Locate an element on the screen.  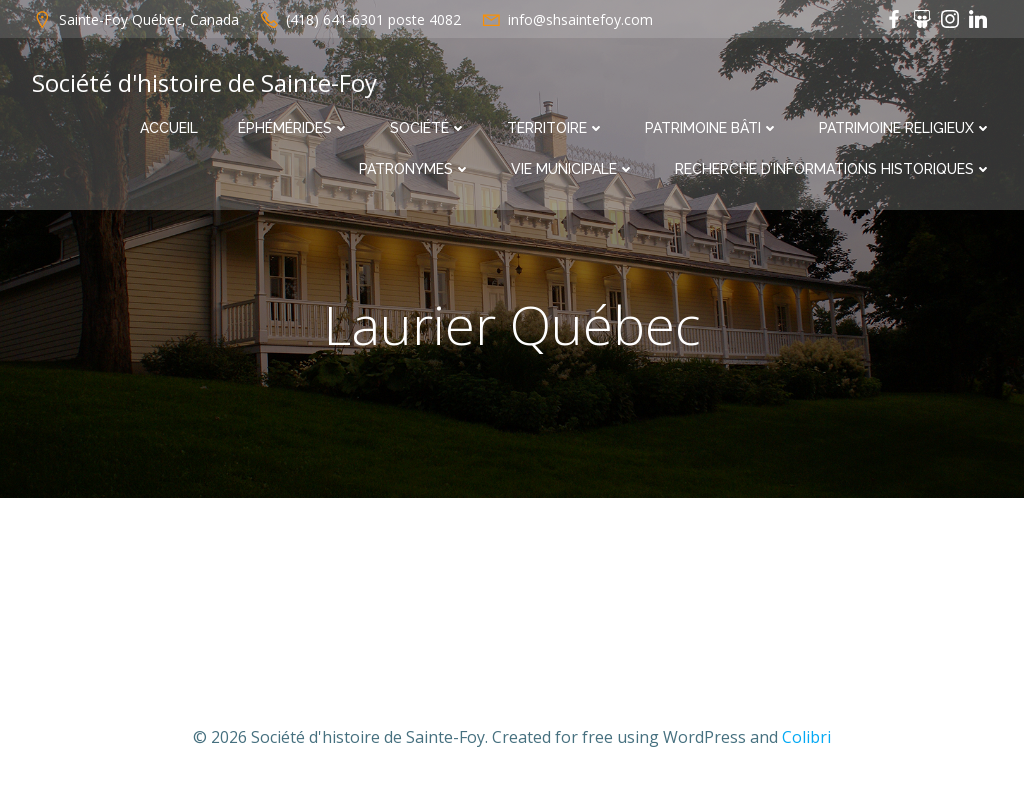
Patrimoine religieux is located at coordinates (905, 128).